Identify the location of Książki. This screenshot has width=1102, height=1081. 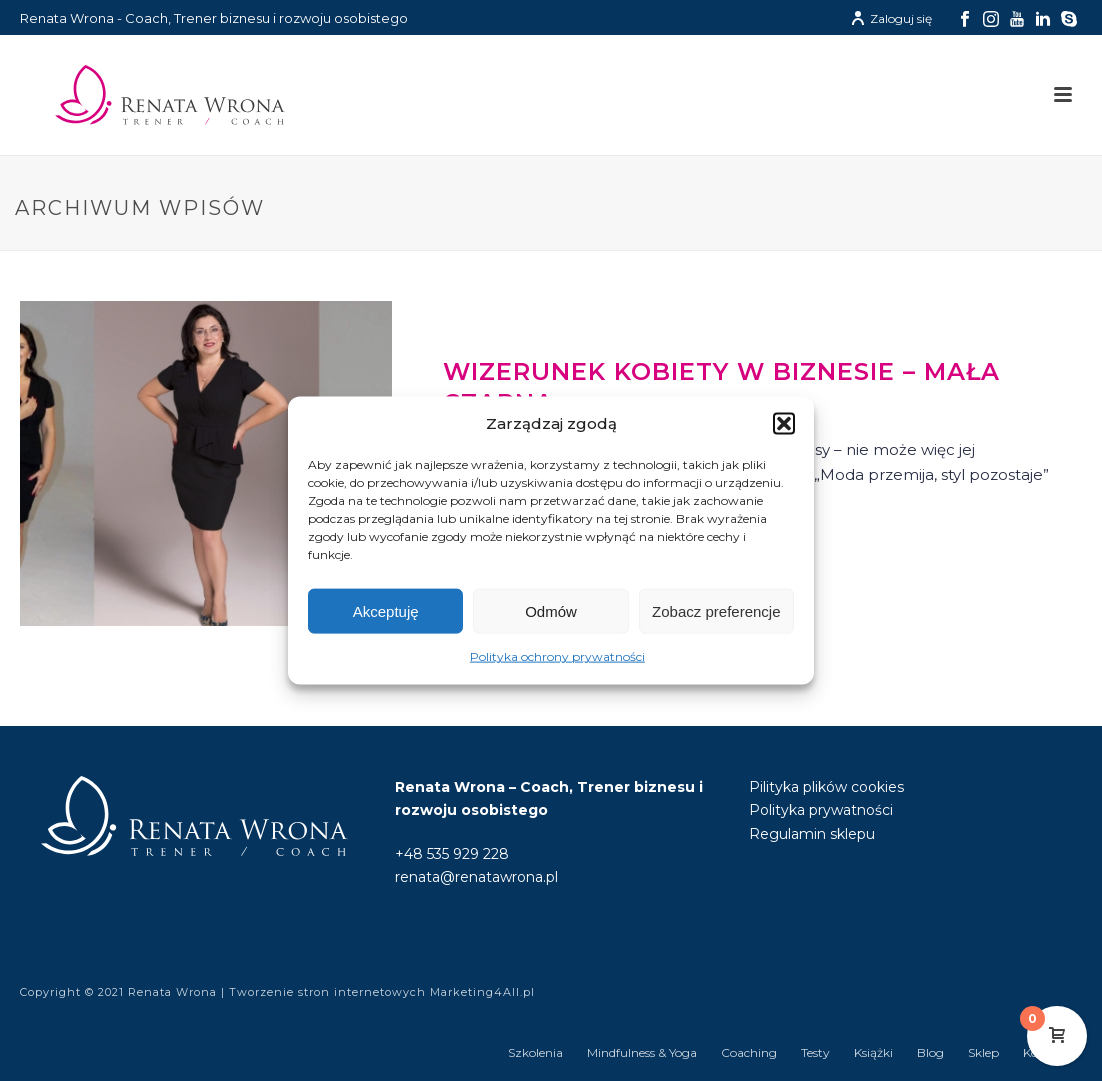
(873, 1052).